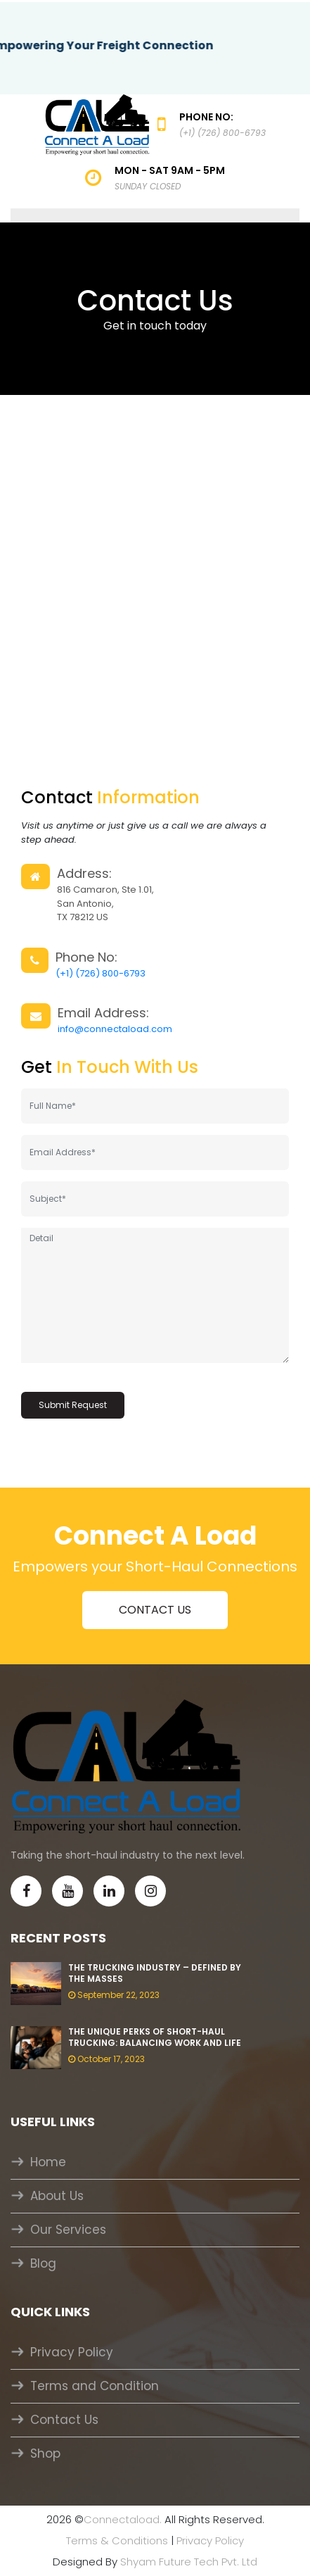  I want to click on About Us, so click(57, 2195).